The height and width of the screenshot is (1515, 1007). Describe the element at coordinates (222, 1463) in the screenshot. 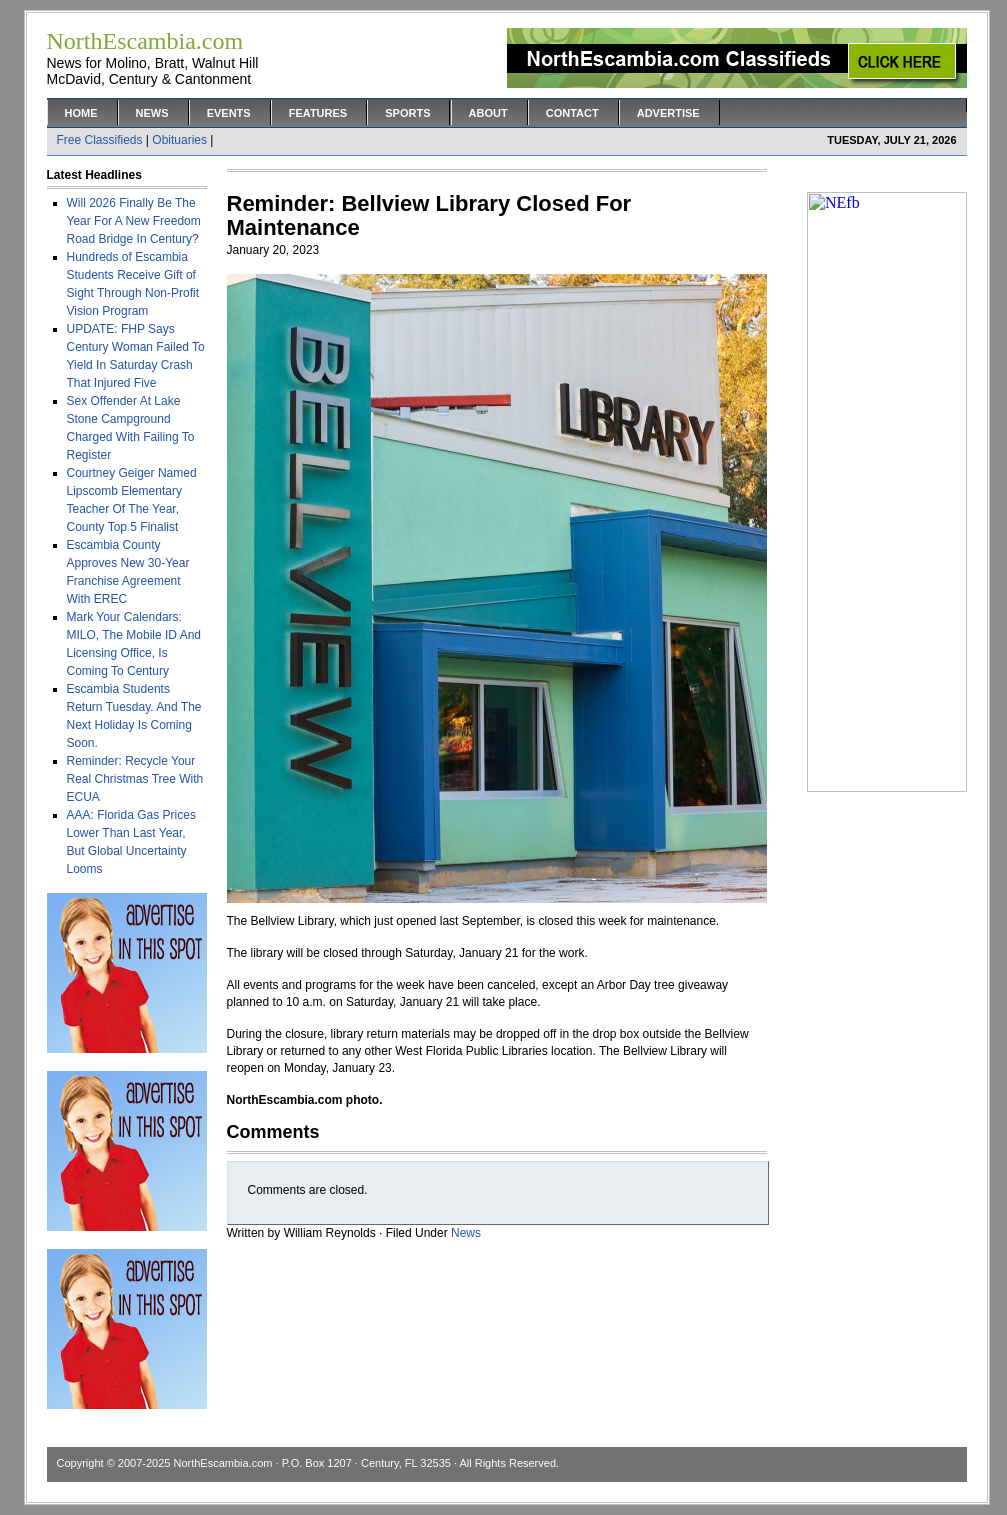

I see `NorthEscambia.com` at that location.